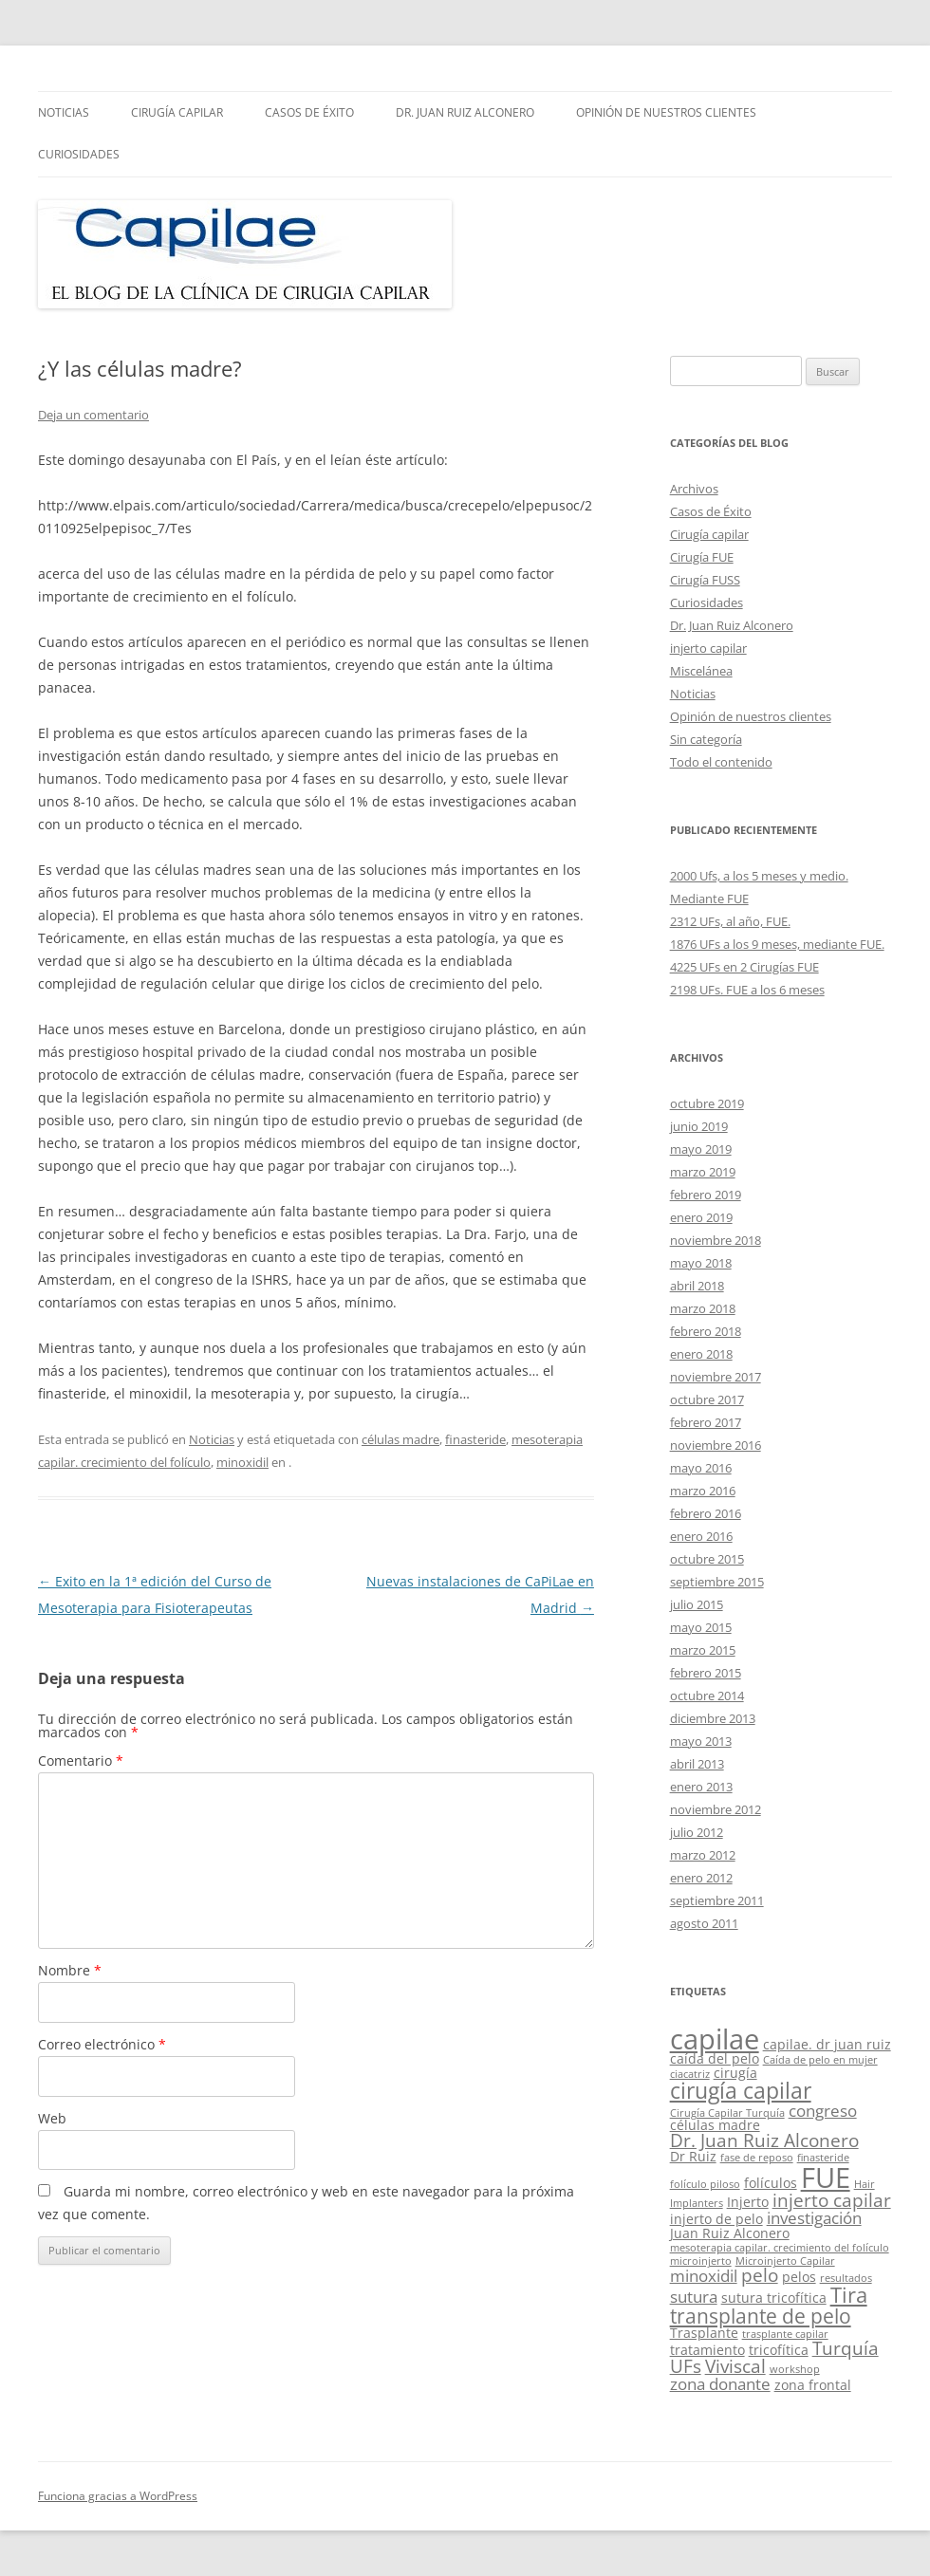 The height and width of the screenshot is (2576, 930). Describe the element at coordinates (764, 2140) in the screenshot. I see `Dr. Juan Ruiz Alconero [Dr. Juan Ruiz Alconero (4 elementos)]` at that location.